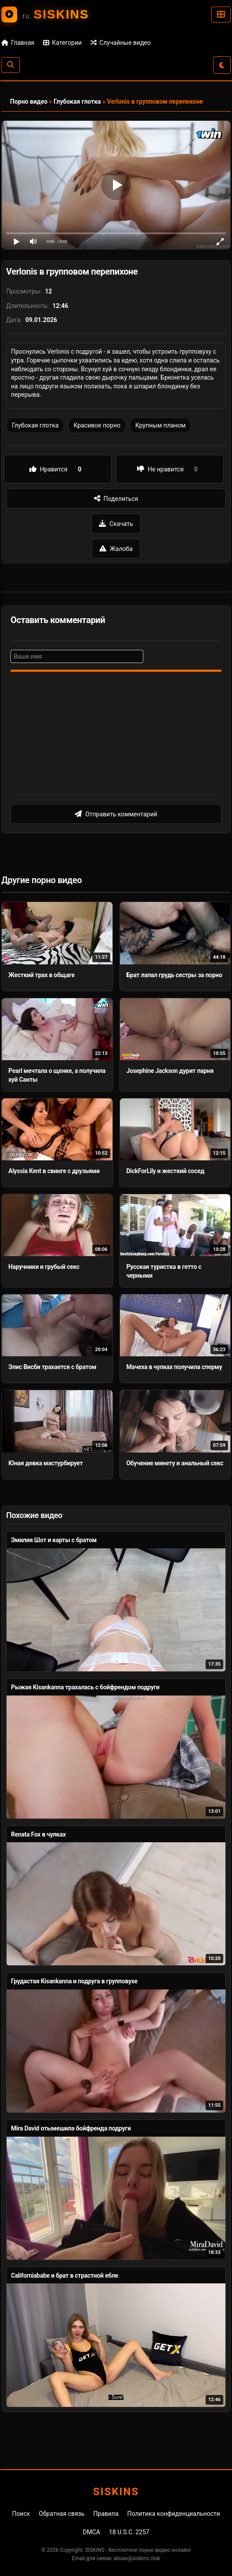 This screenshot has height=2576, width=232. I want to click on Обратная связь, so click(61, 2513).